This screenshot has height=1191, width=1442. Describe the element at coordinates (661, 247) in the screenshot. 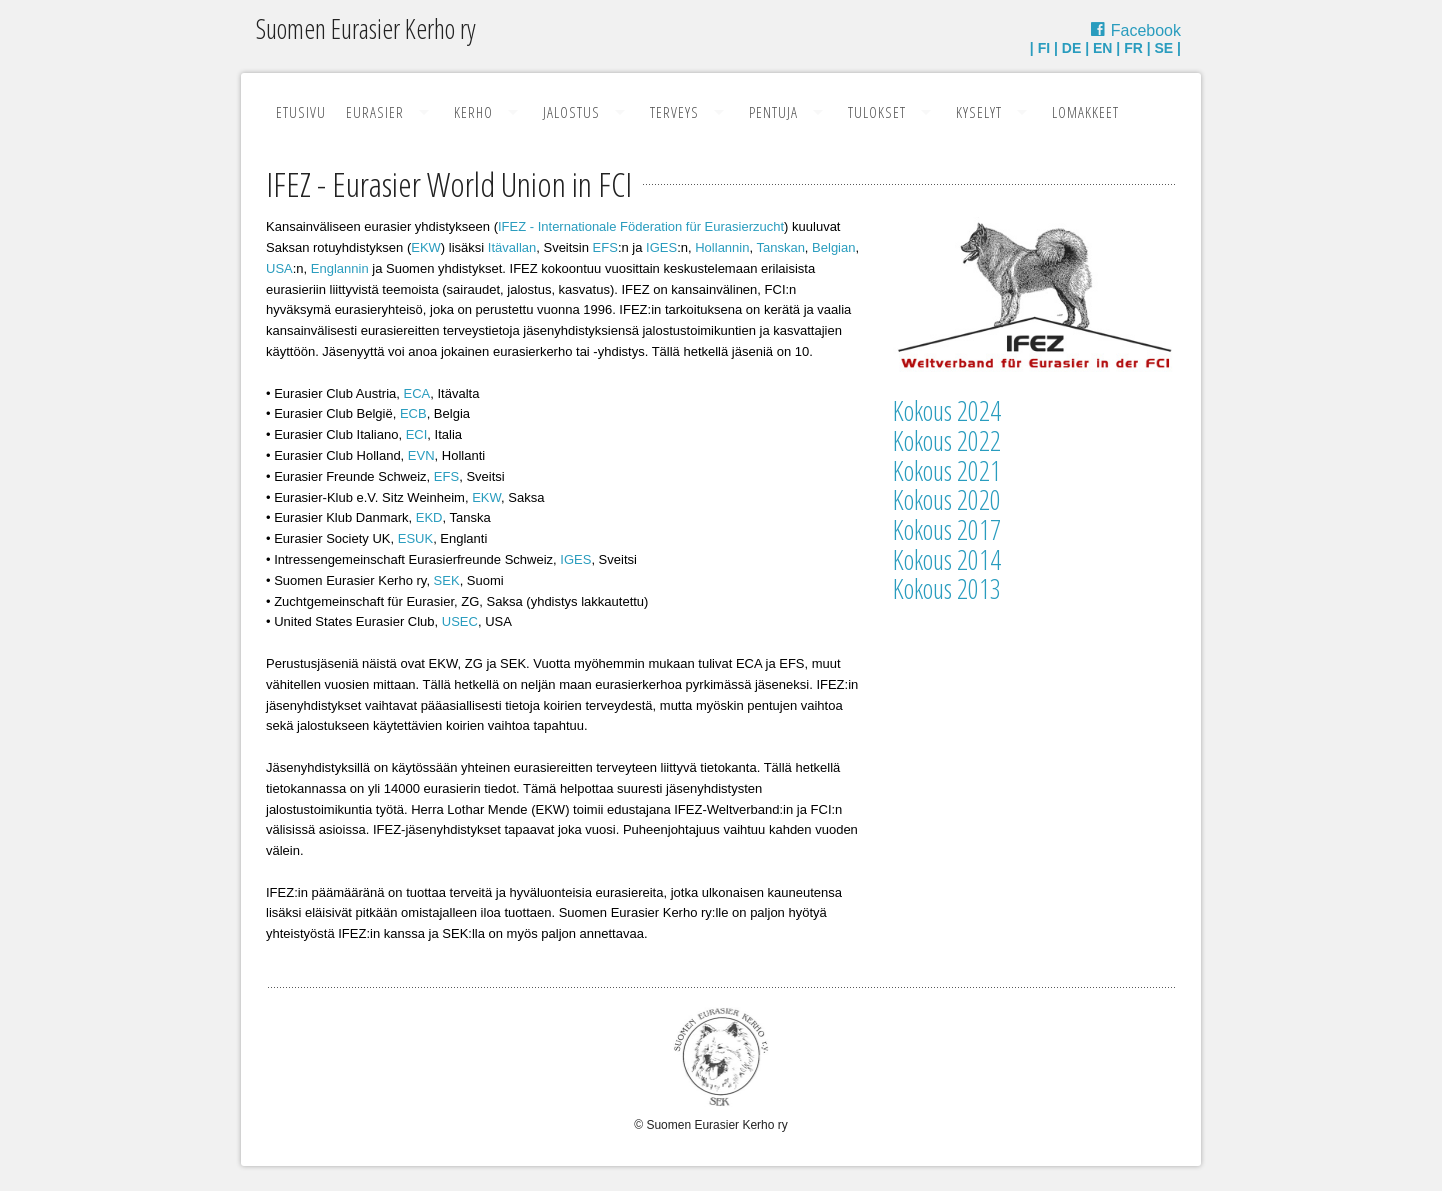

I see `IGES` at that location.